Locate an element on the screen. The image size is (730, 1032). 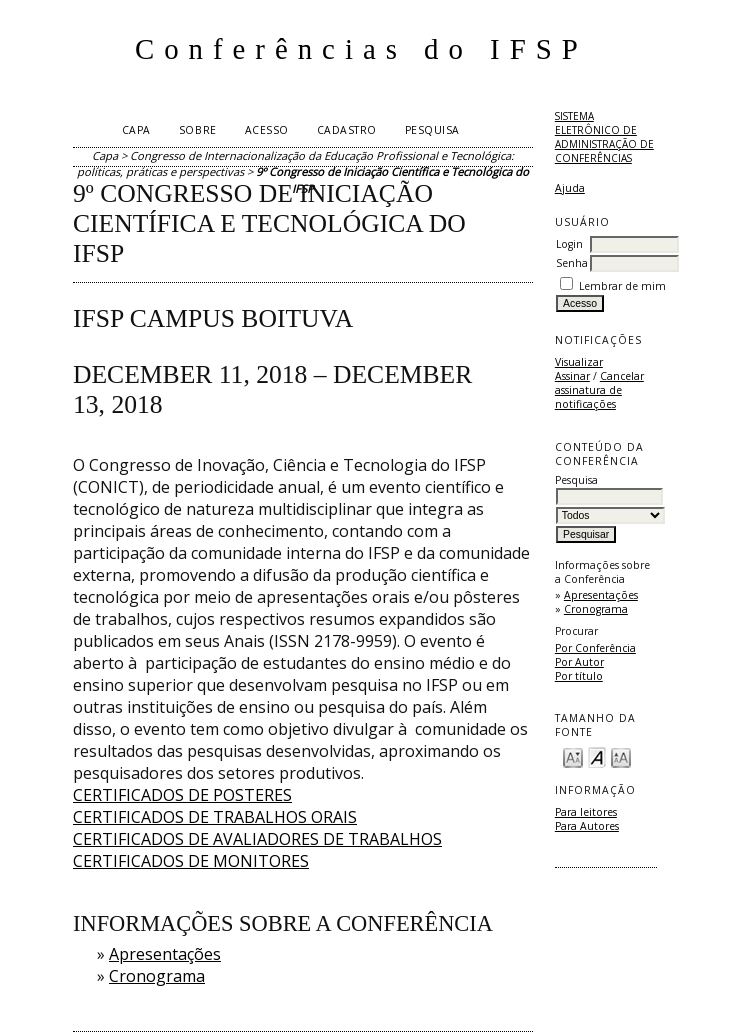
CERTIFICADOS DE MONITORES is located at coordinates (191, 861).